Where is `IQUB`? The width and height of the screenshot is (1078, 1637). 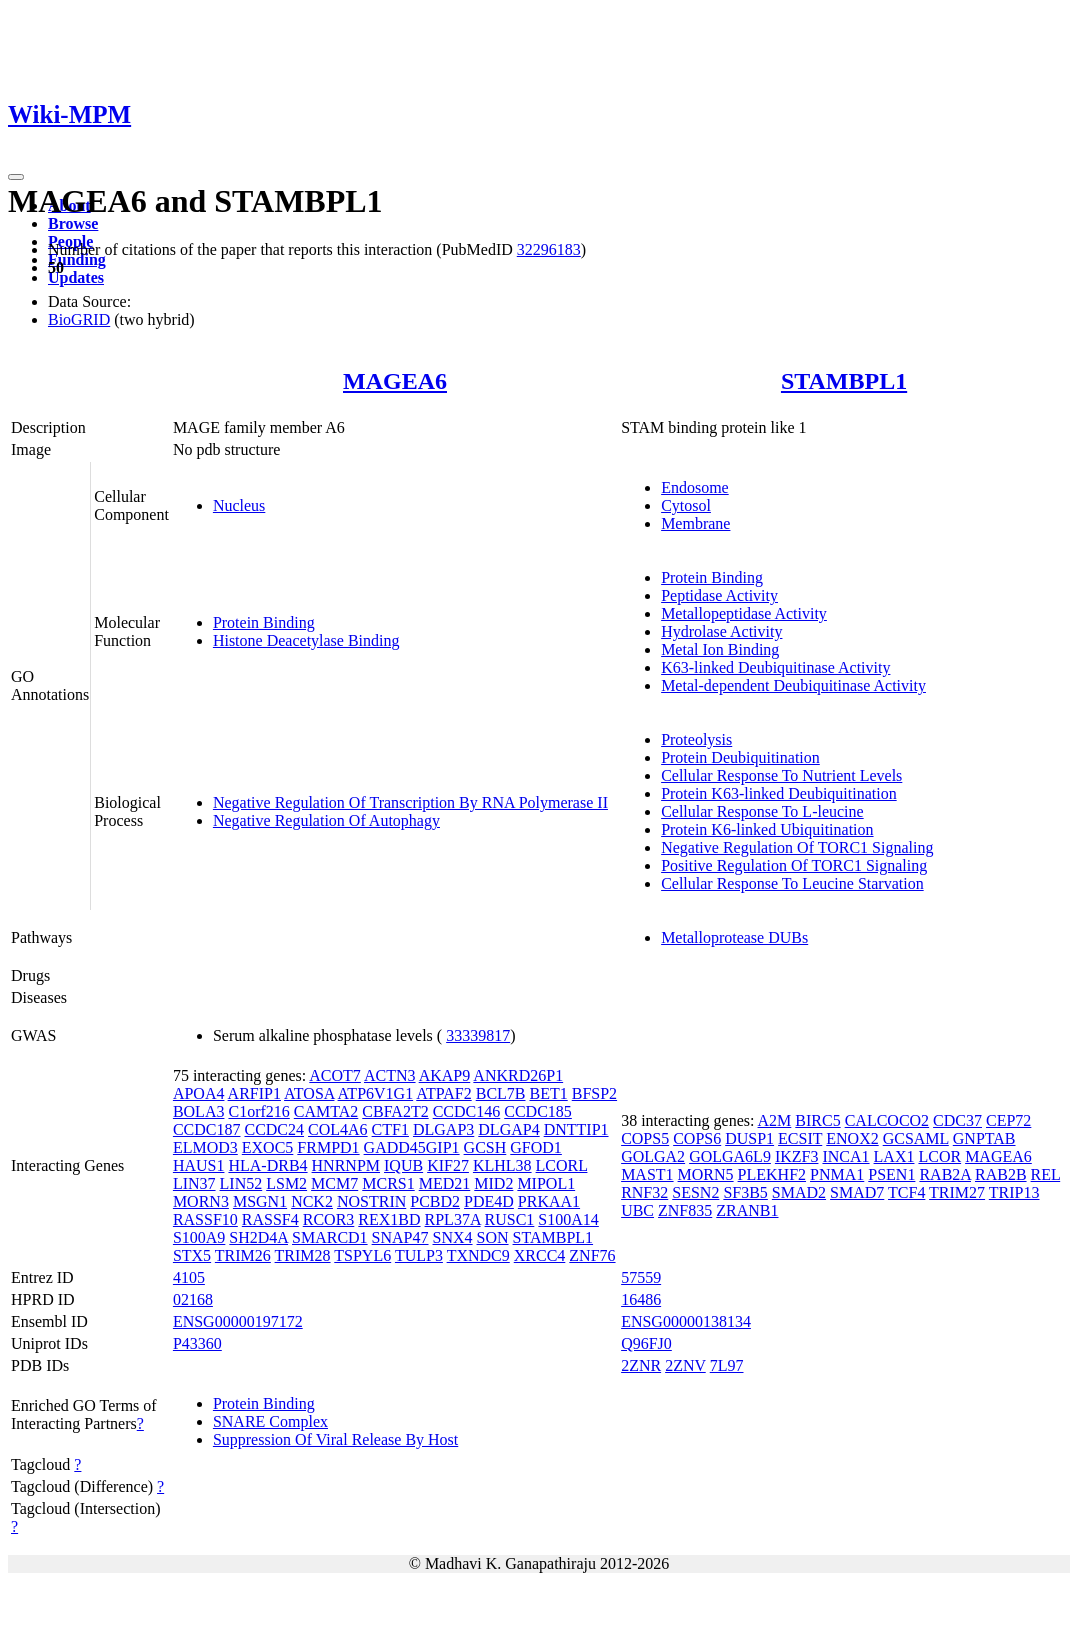
IQUB is located at coordinates (403, 1165).